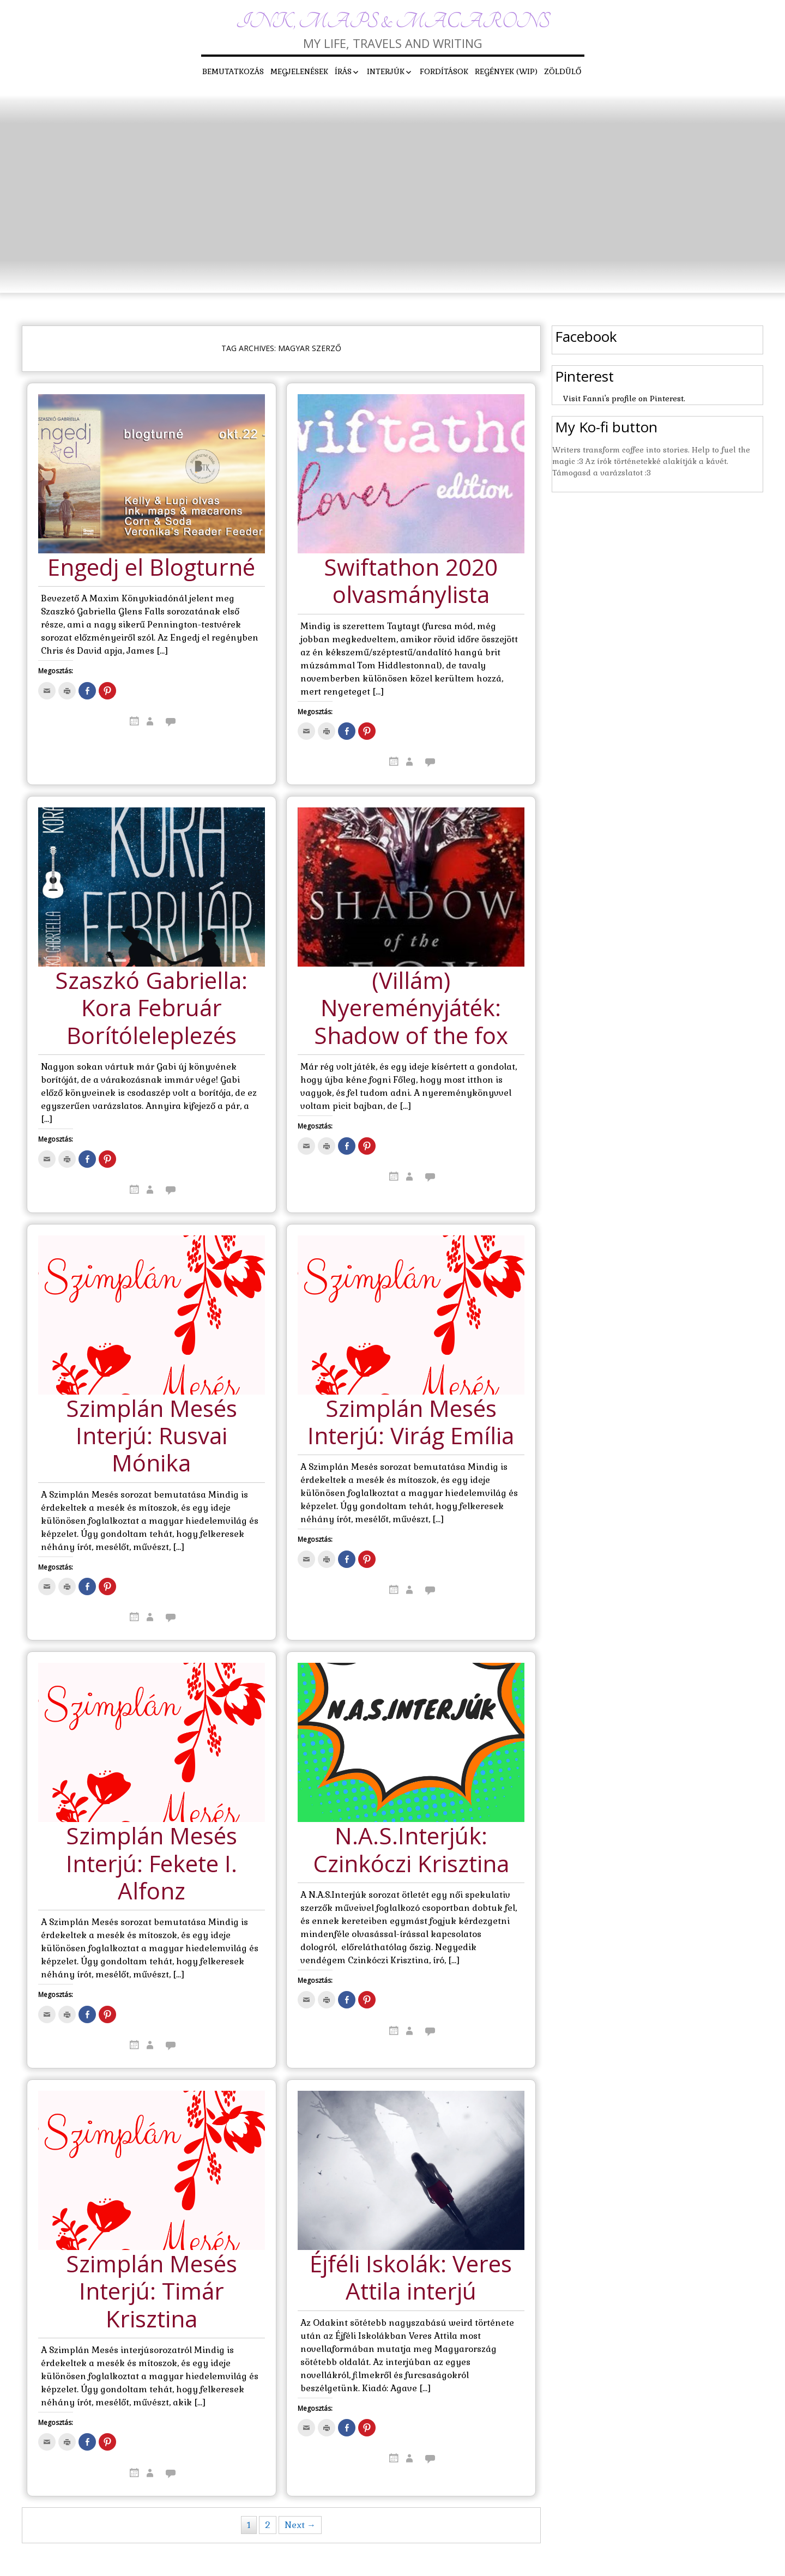 The width and height of the screenshot is (785, 2576). Describe the element at coordinates (299, 71) in the screenshot. I see `Megjelenések` at that location.